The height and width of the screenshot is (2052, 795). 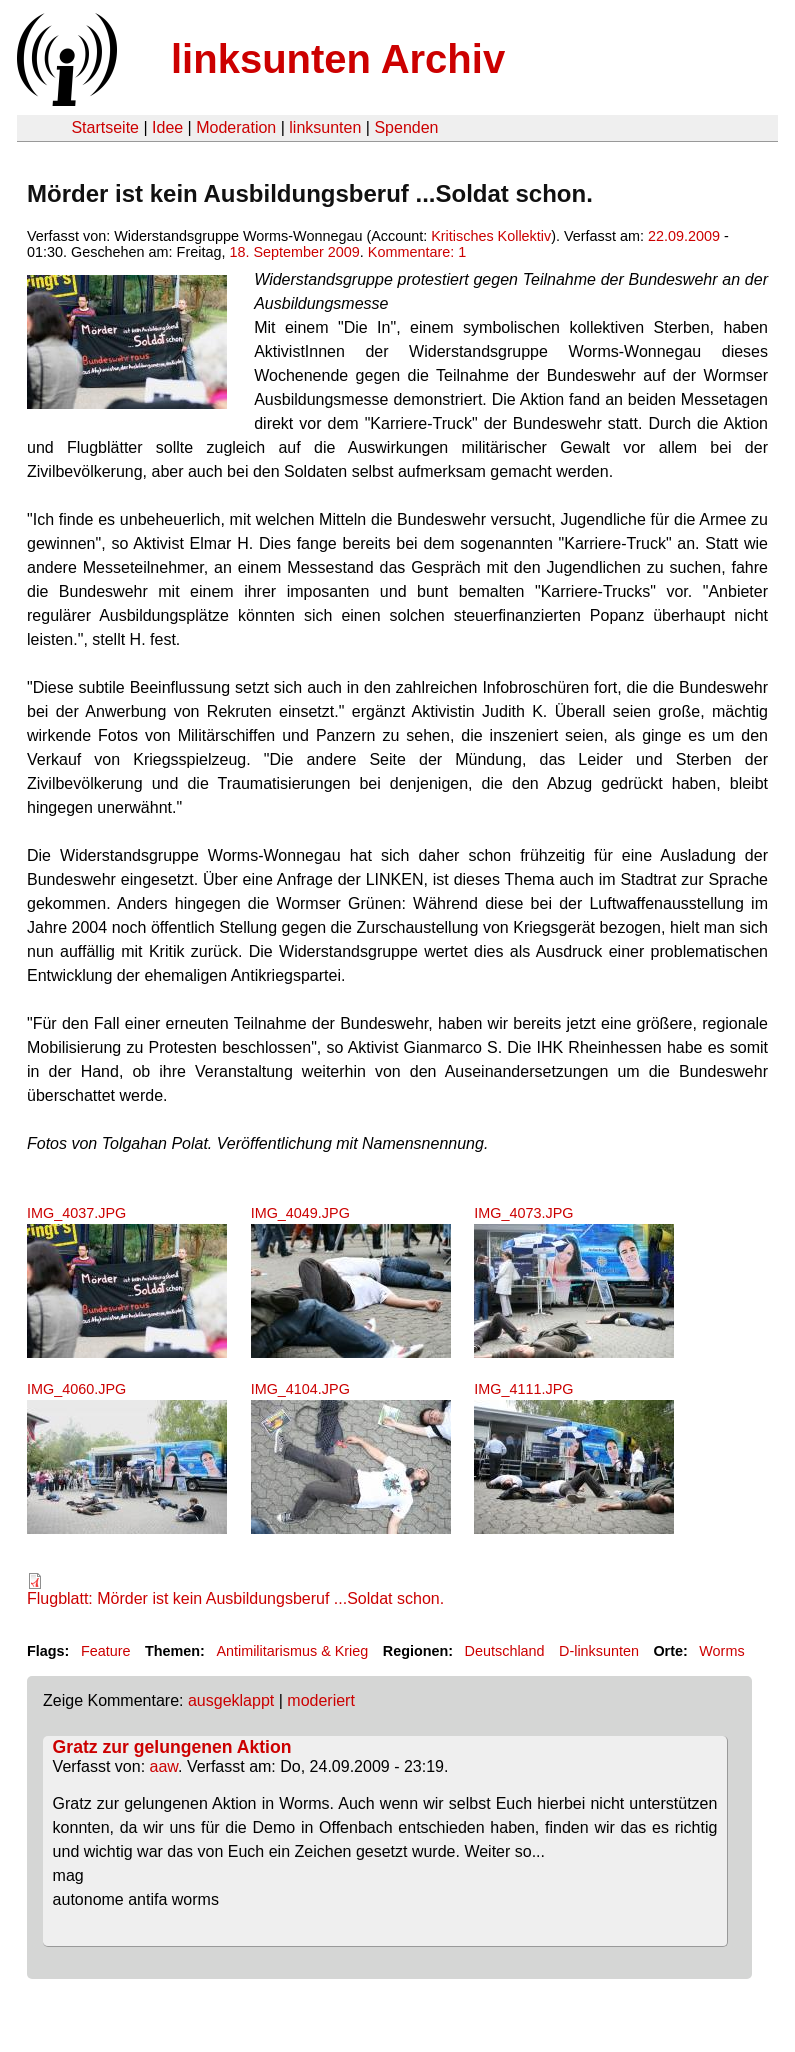 What do you see at coordinates (599, 1651) in the screenshot?
I see `D-linksunten` at bounding box center [599, 1651].